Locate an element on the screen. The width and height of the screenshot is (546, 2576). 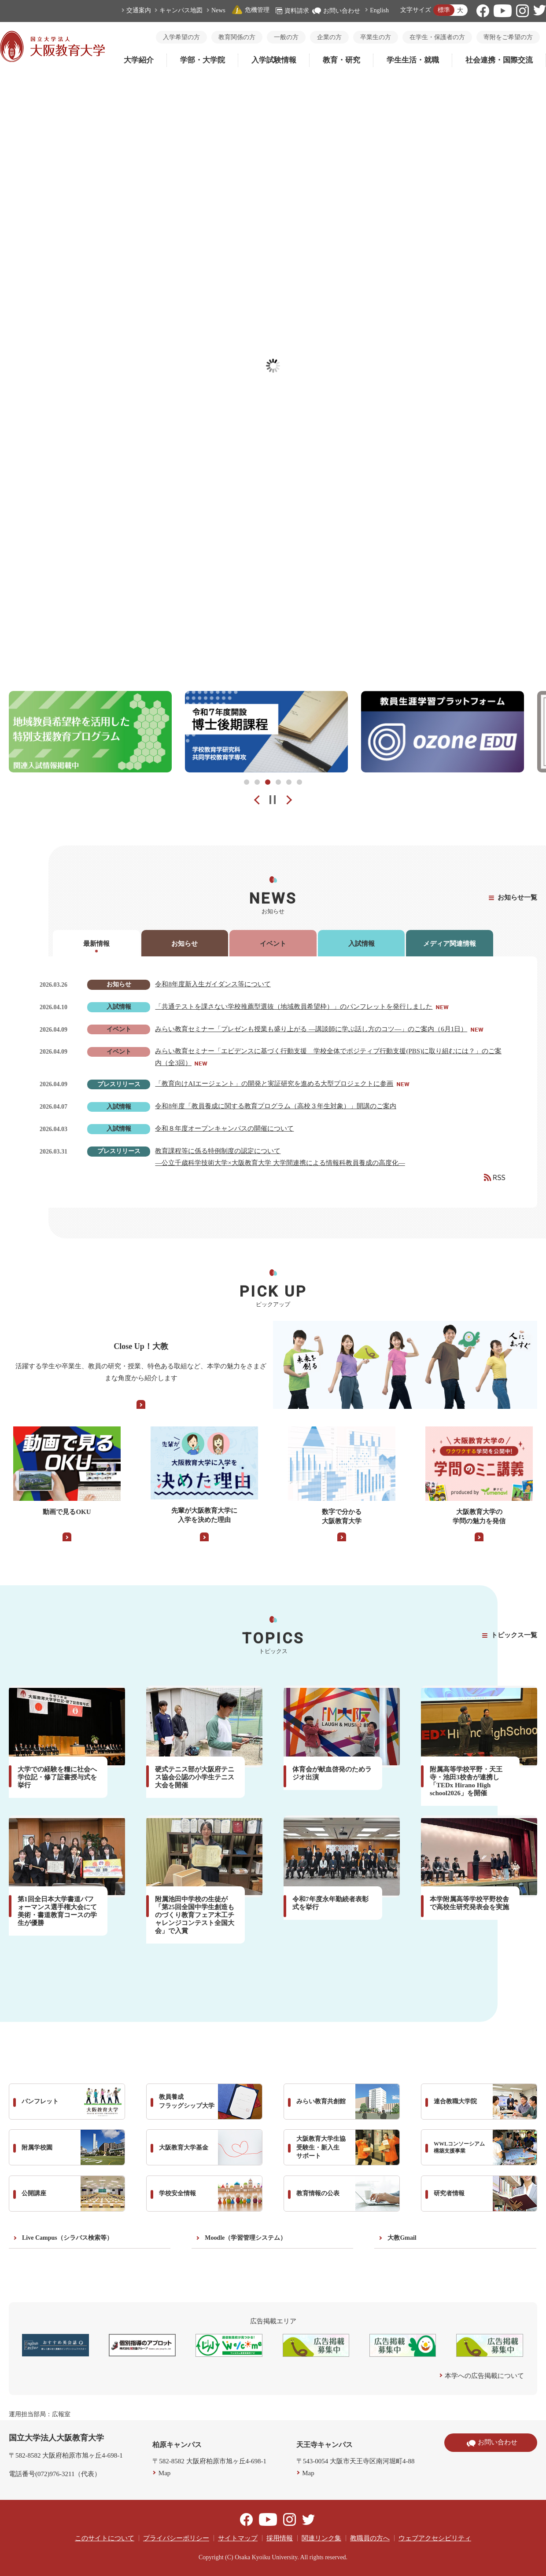
キャンパス地図 is located at coordinates (181, 10).